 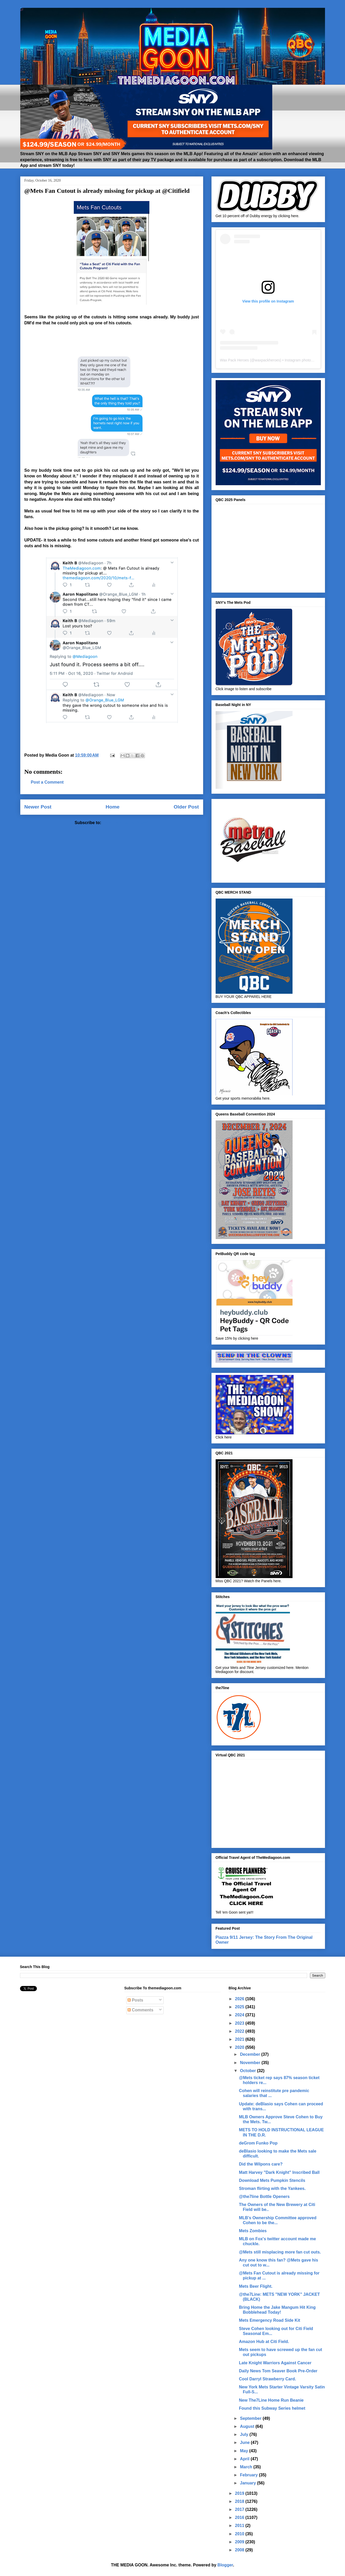 I want to click on November, so click(x=251, y=2062).